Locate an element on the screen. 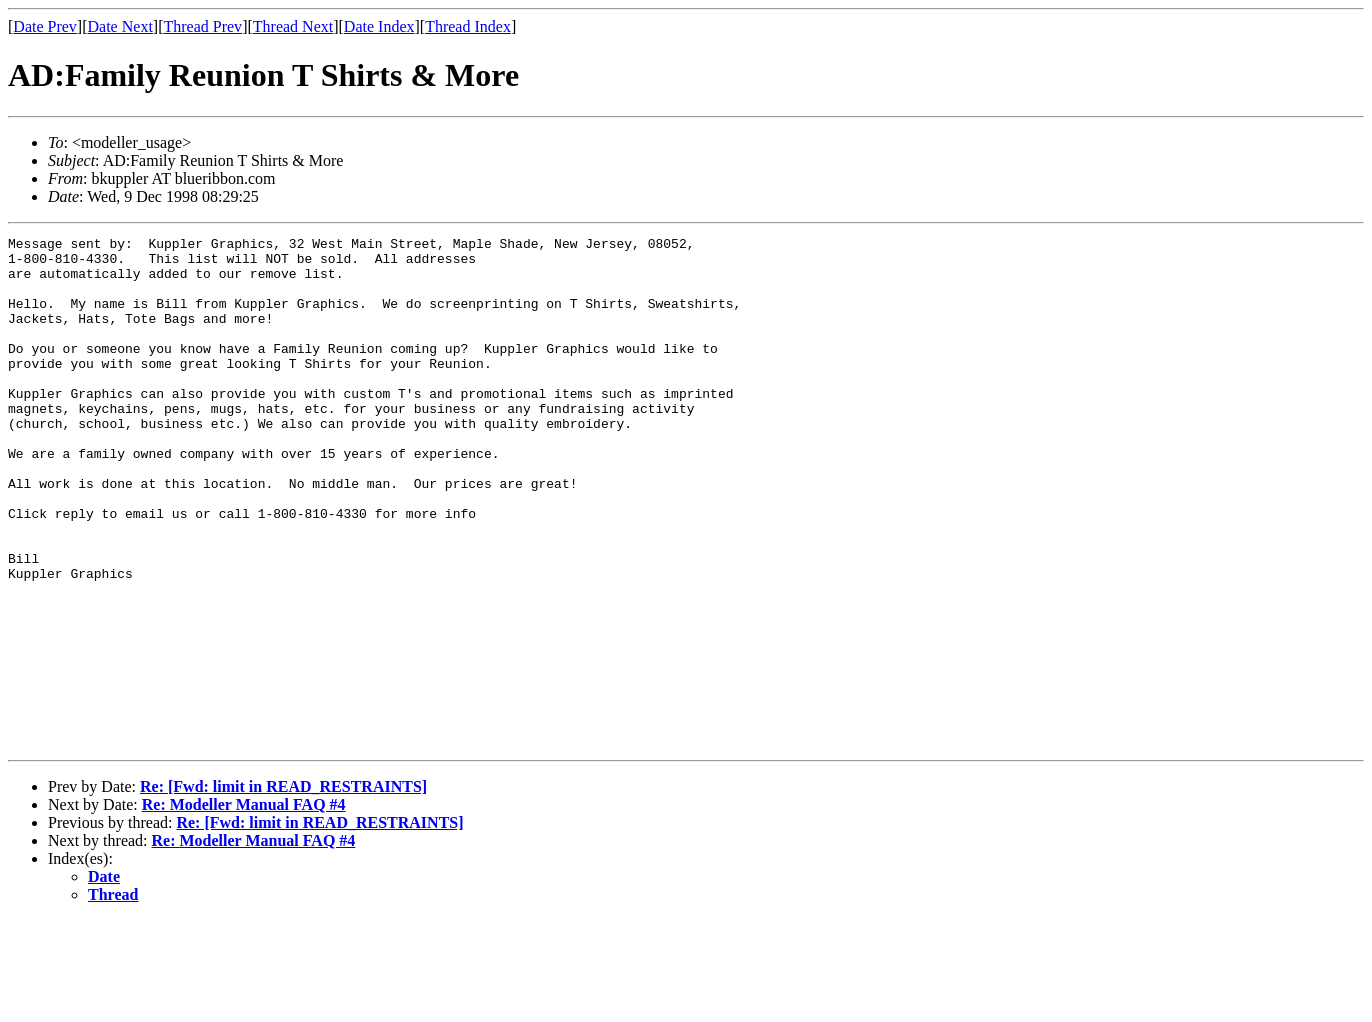 The image size is (1372, 1022). Date Index is located at coordinates (379, 26).